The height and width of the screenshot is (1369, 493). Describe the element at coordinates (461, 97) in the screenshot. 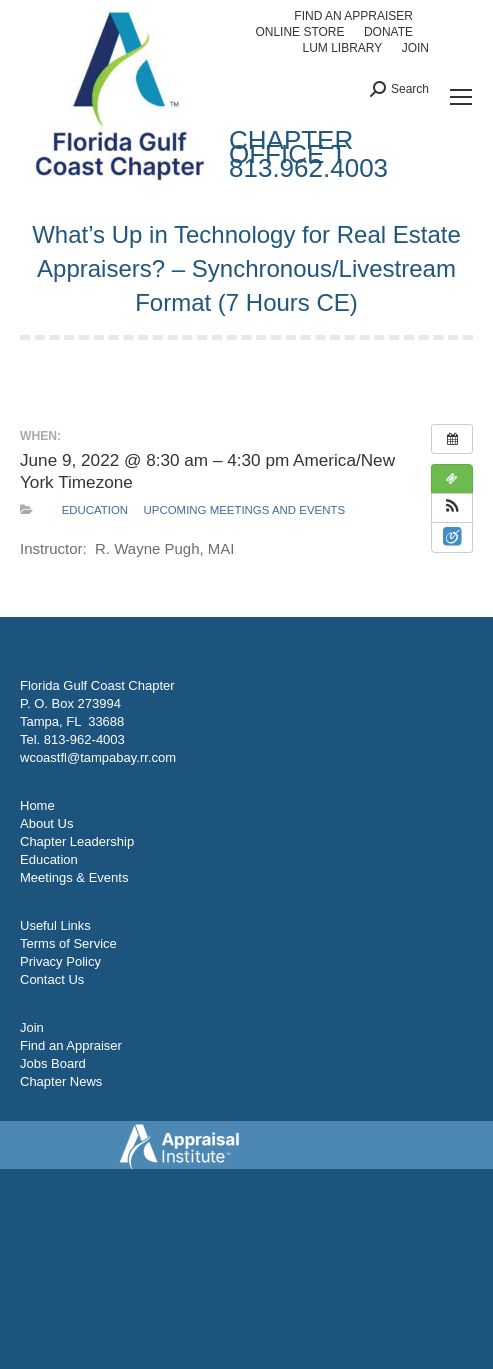

I see `[Mobile menu icon]` at that location.